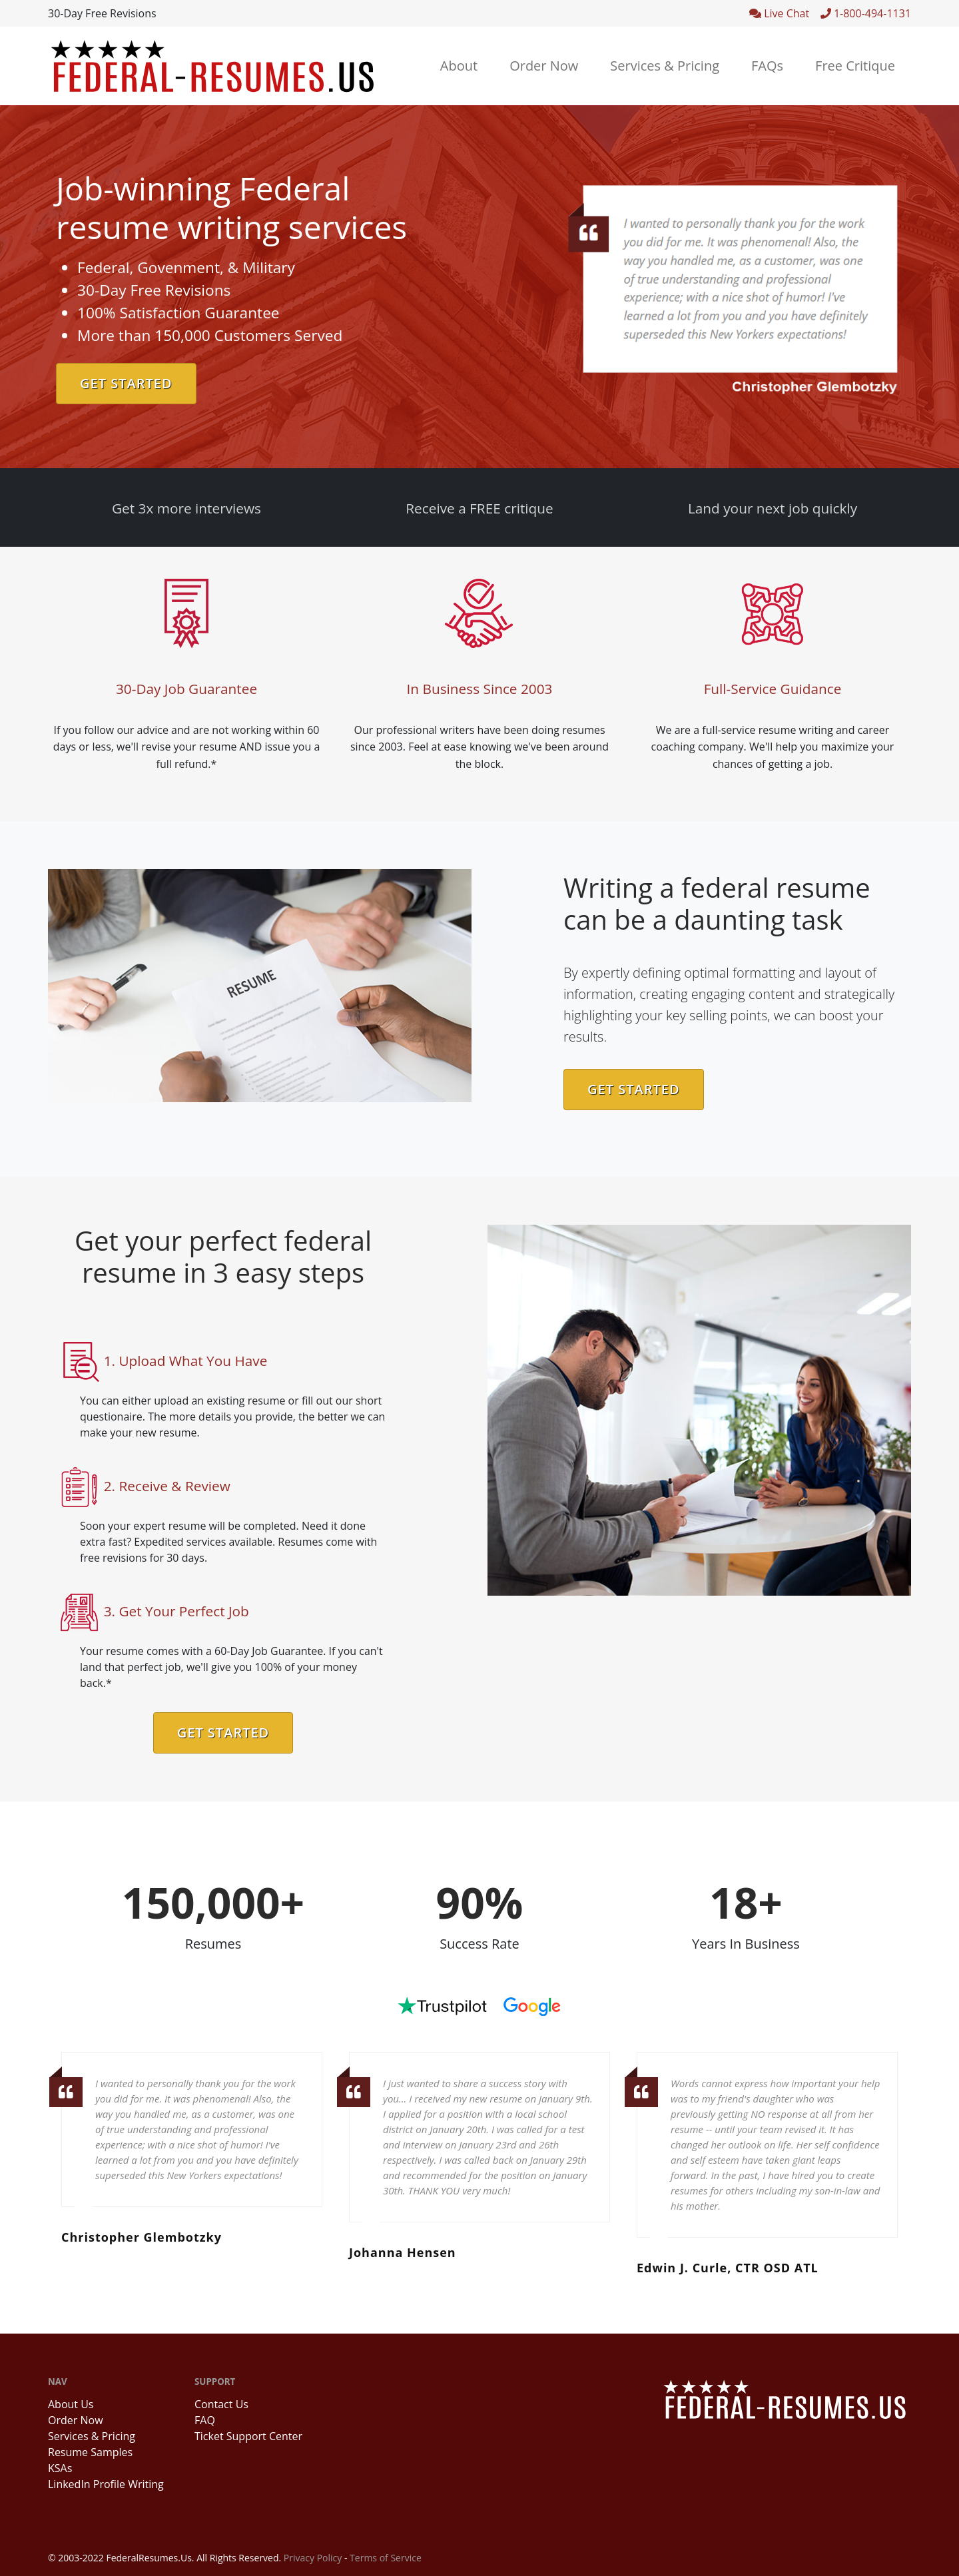 The width and height of the screenshot is (959, 2576). What do you see at coordinates (90, 2452) in the screenshot?
I see `Resume Samples` at bounding box center [90, 2452].